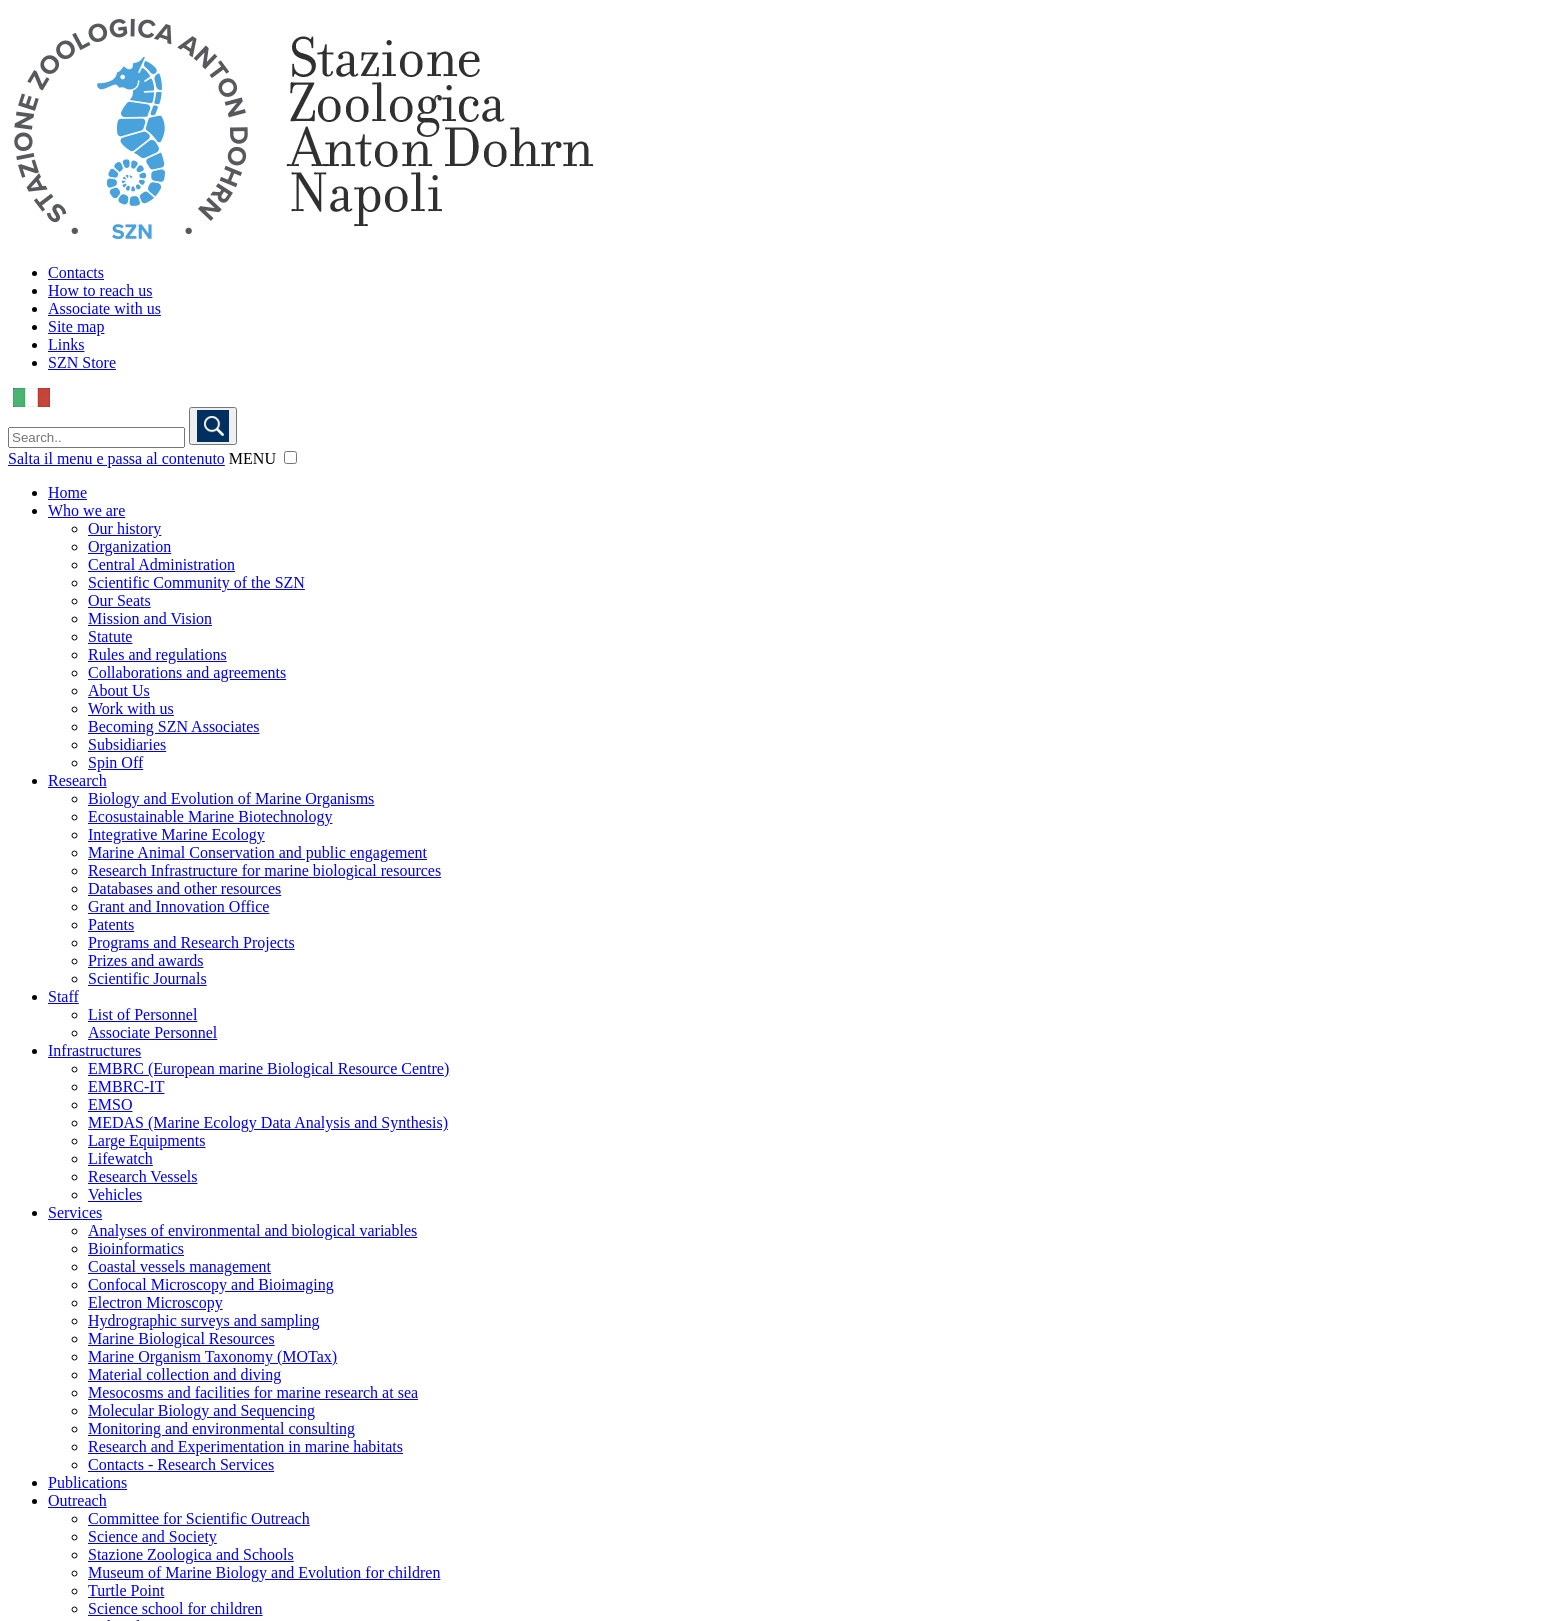  What do you see at coordinates (87, 1482) in the screenshot?
I see `Publications` at bounding box center [87, 1482].